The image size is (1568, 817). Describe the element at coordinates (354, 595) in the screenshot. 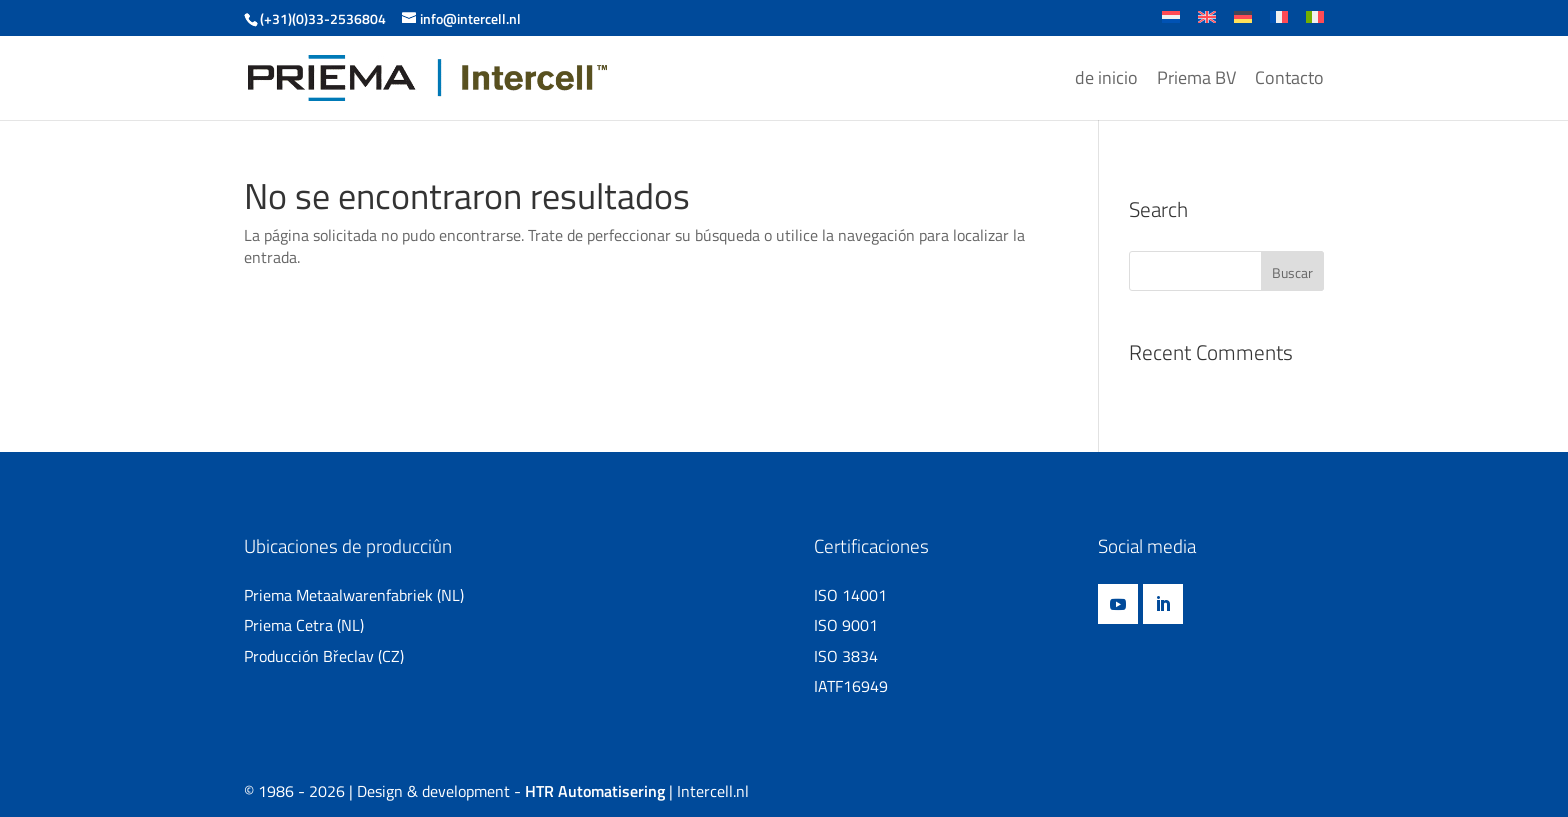

I see `Priema Metaalwarenfabriek (NL)` at that location.